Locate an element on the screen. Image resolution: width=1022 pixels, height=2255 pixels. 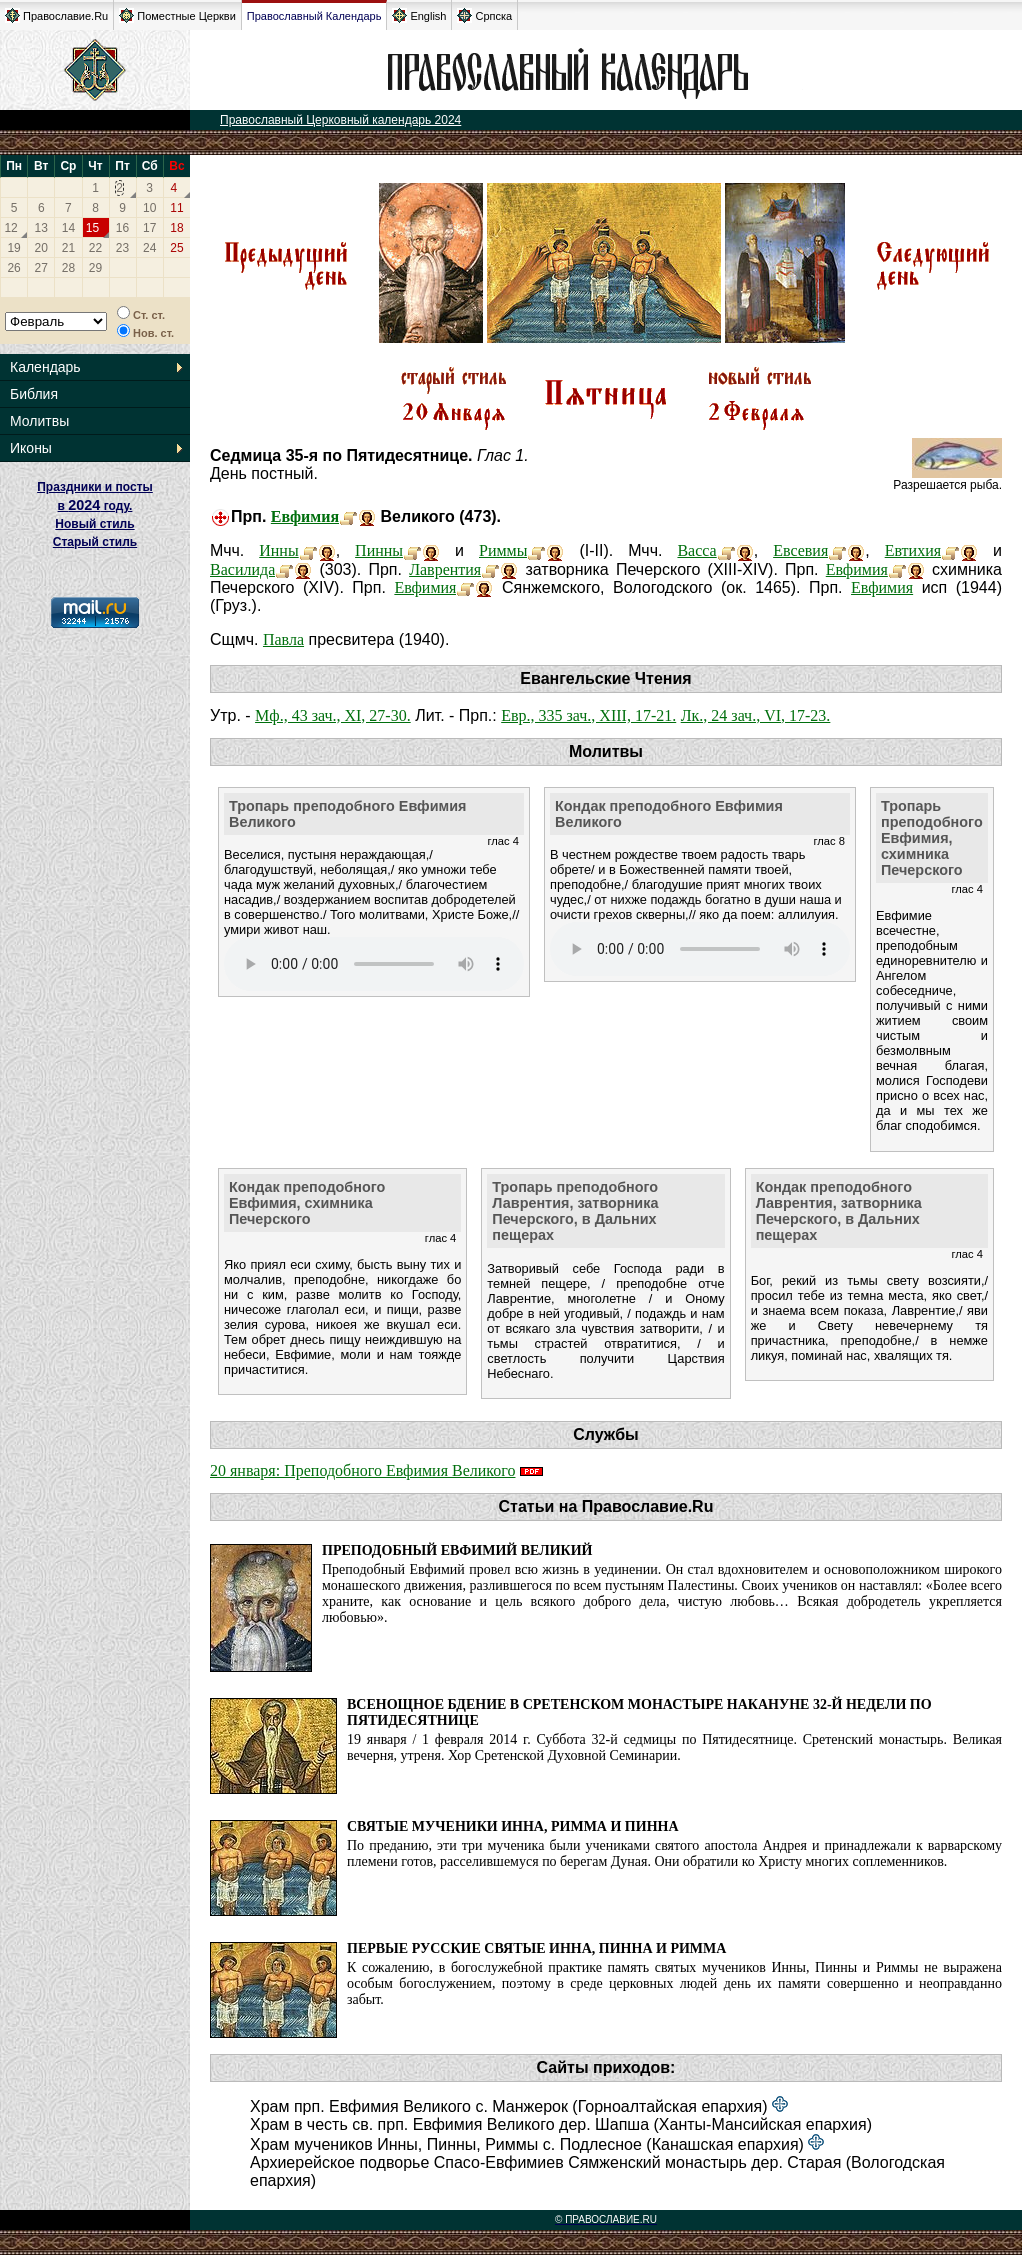
Библия is located at coordinates (34, 394).